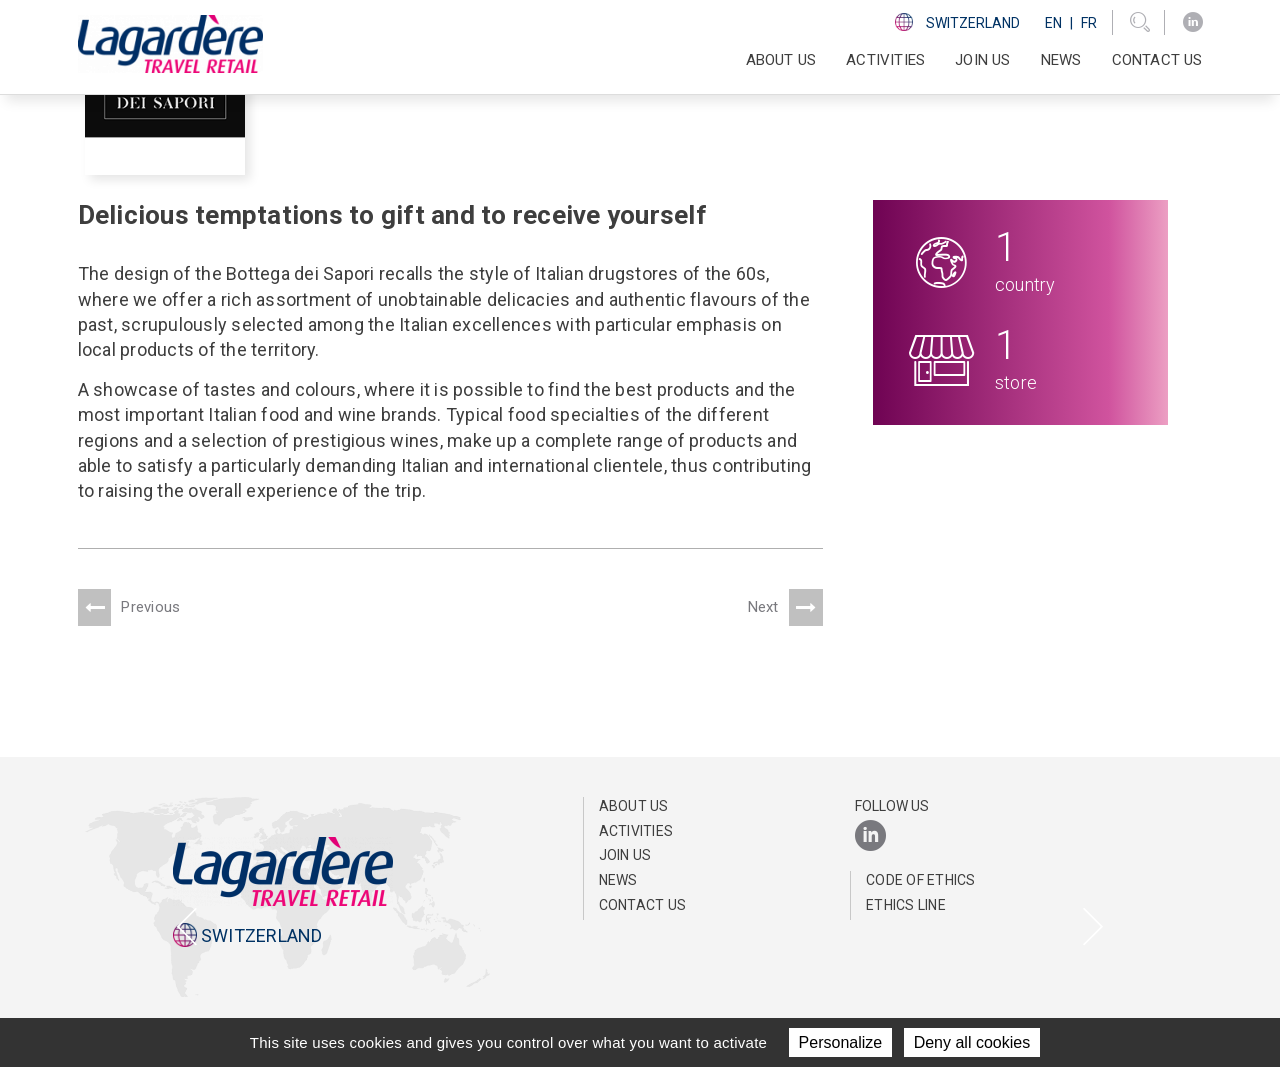 Image resolution: width=1280 pixels, height=1067 pixels. What do you see at coordinates (982, 60) in the screenshot?
I see `Join us` at bounding box center [982, 60].